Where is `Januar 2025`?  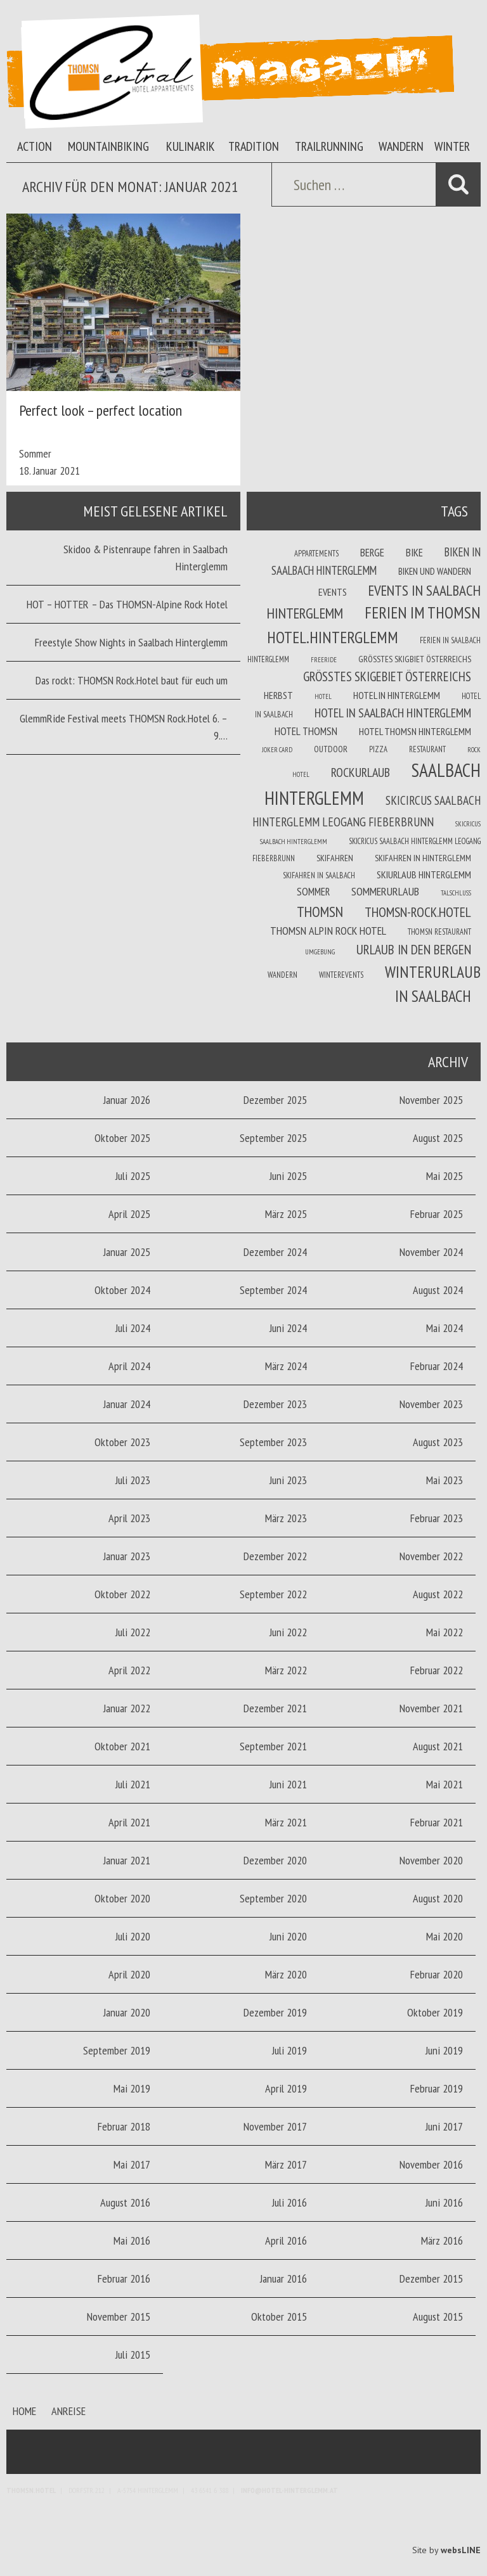
Januar 2025 is located at coordinates (126, 1252).